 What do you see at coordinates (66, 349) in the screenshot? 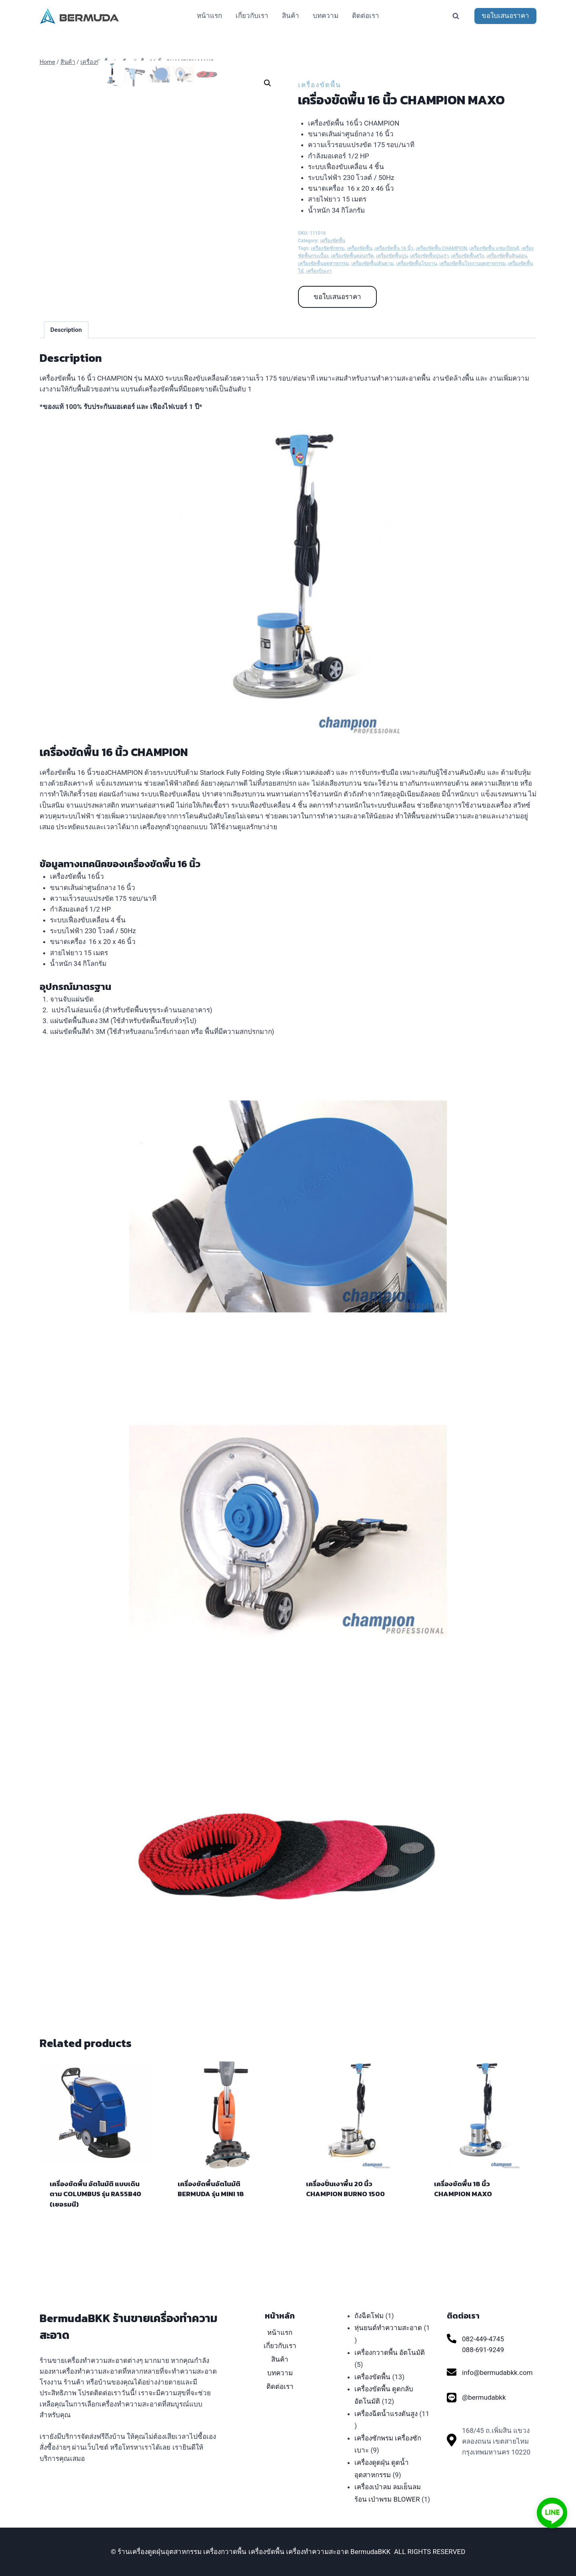
I see `Description` at bounding box center [66, 349].